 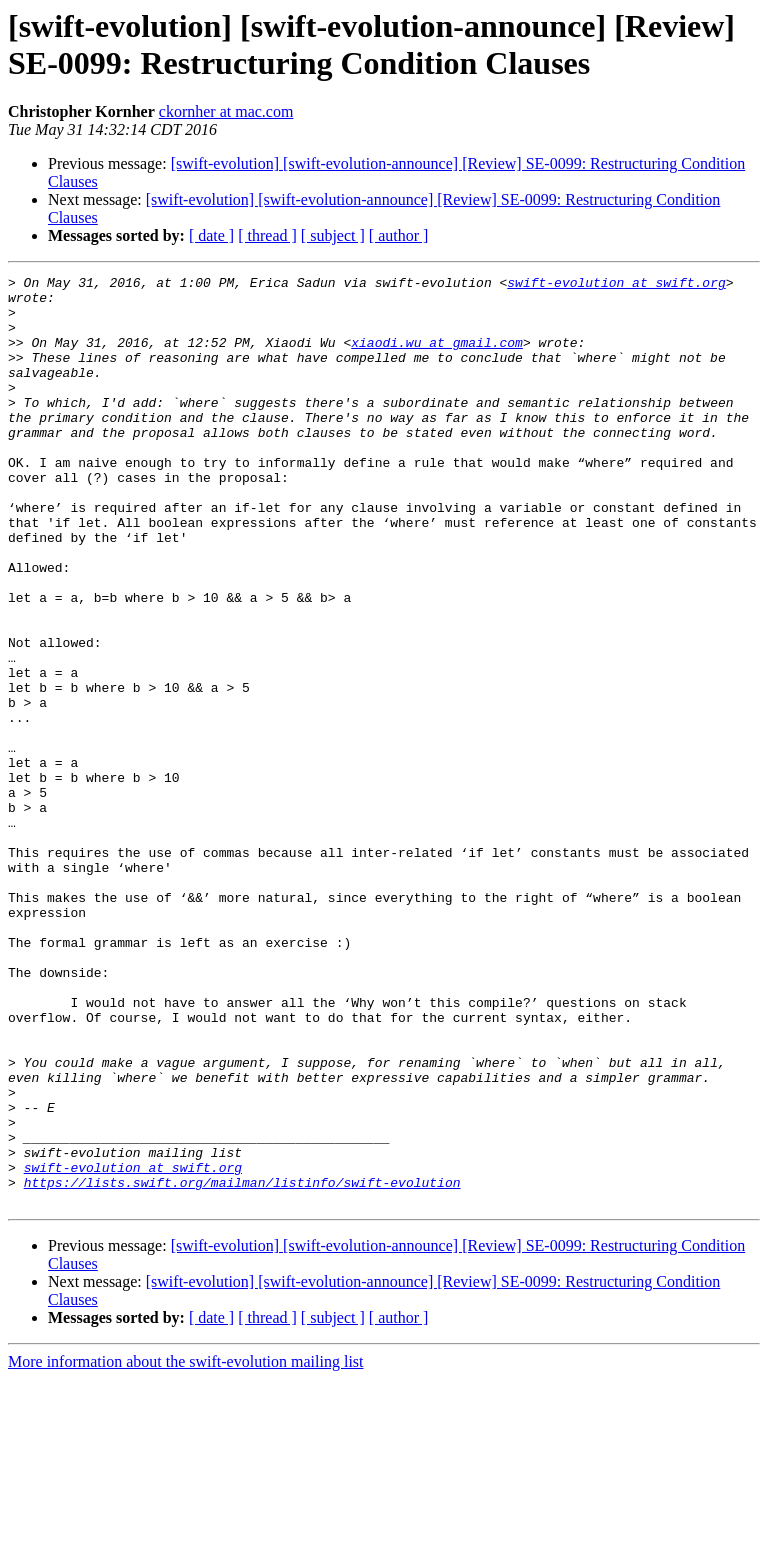 I want to click on More information about the swift-evolution mailing list, so click(x=186, y=1547).